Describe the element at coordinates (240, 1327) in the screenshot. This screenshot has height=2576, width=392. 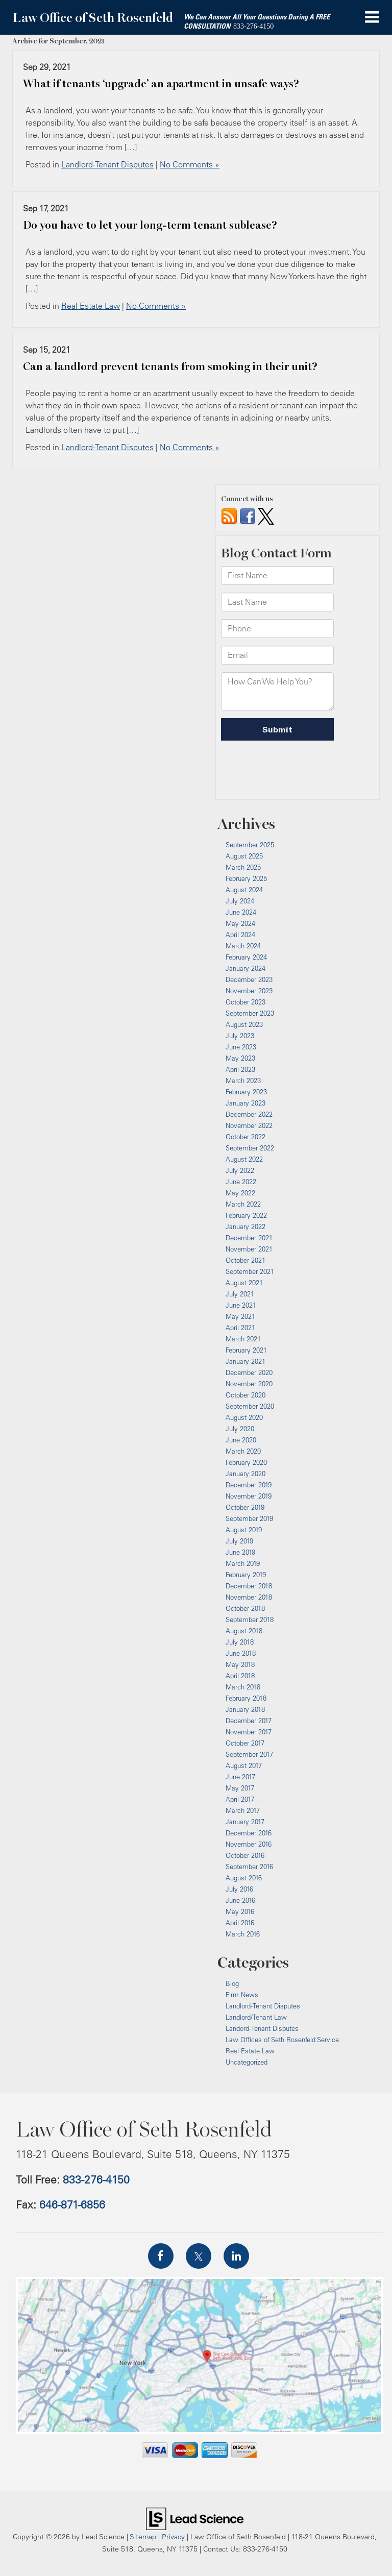
I see `April 2021` at that location.